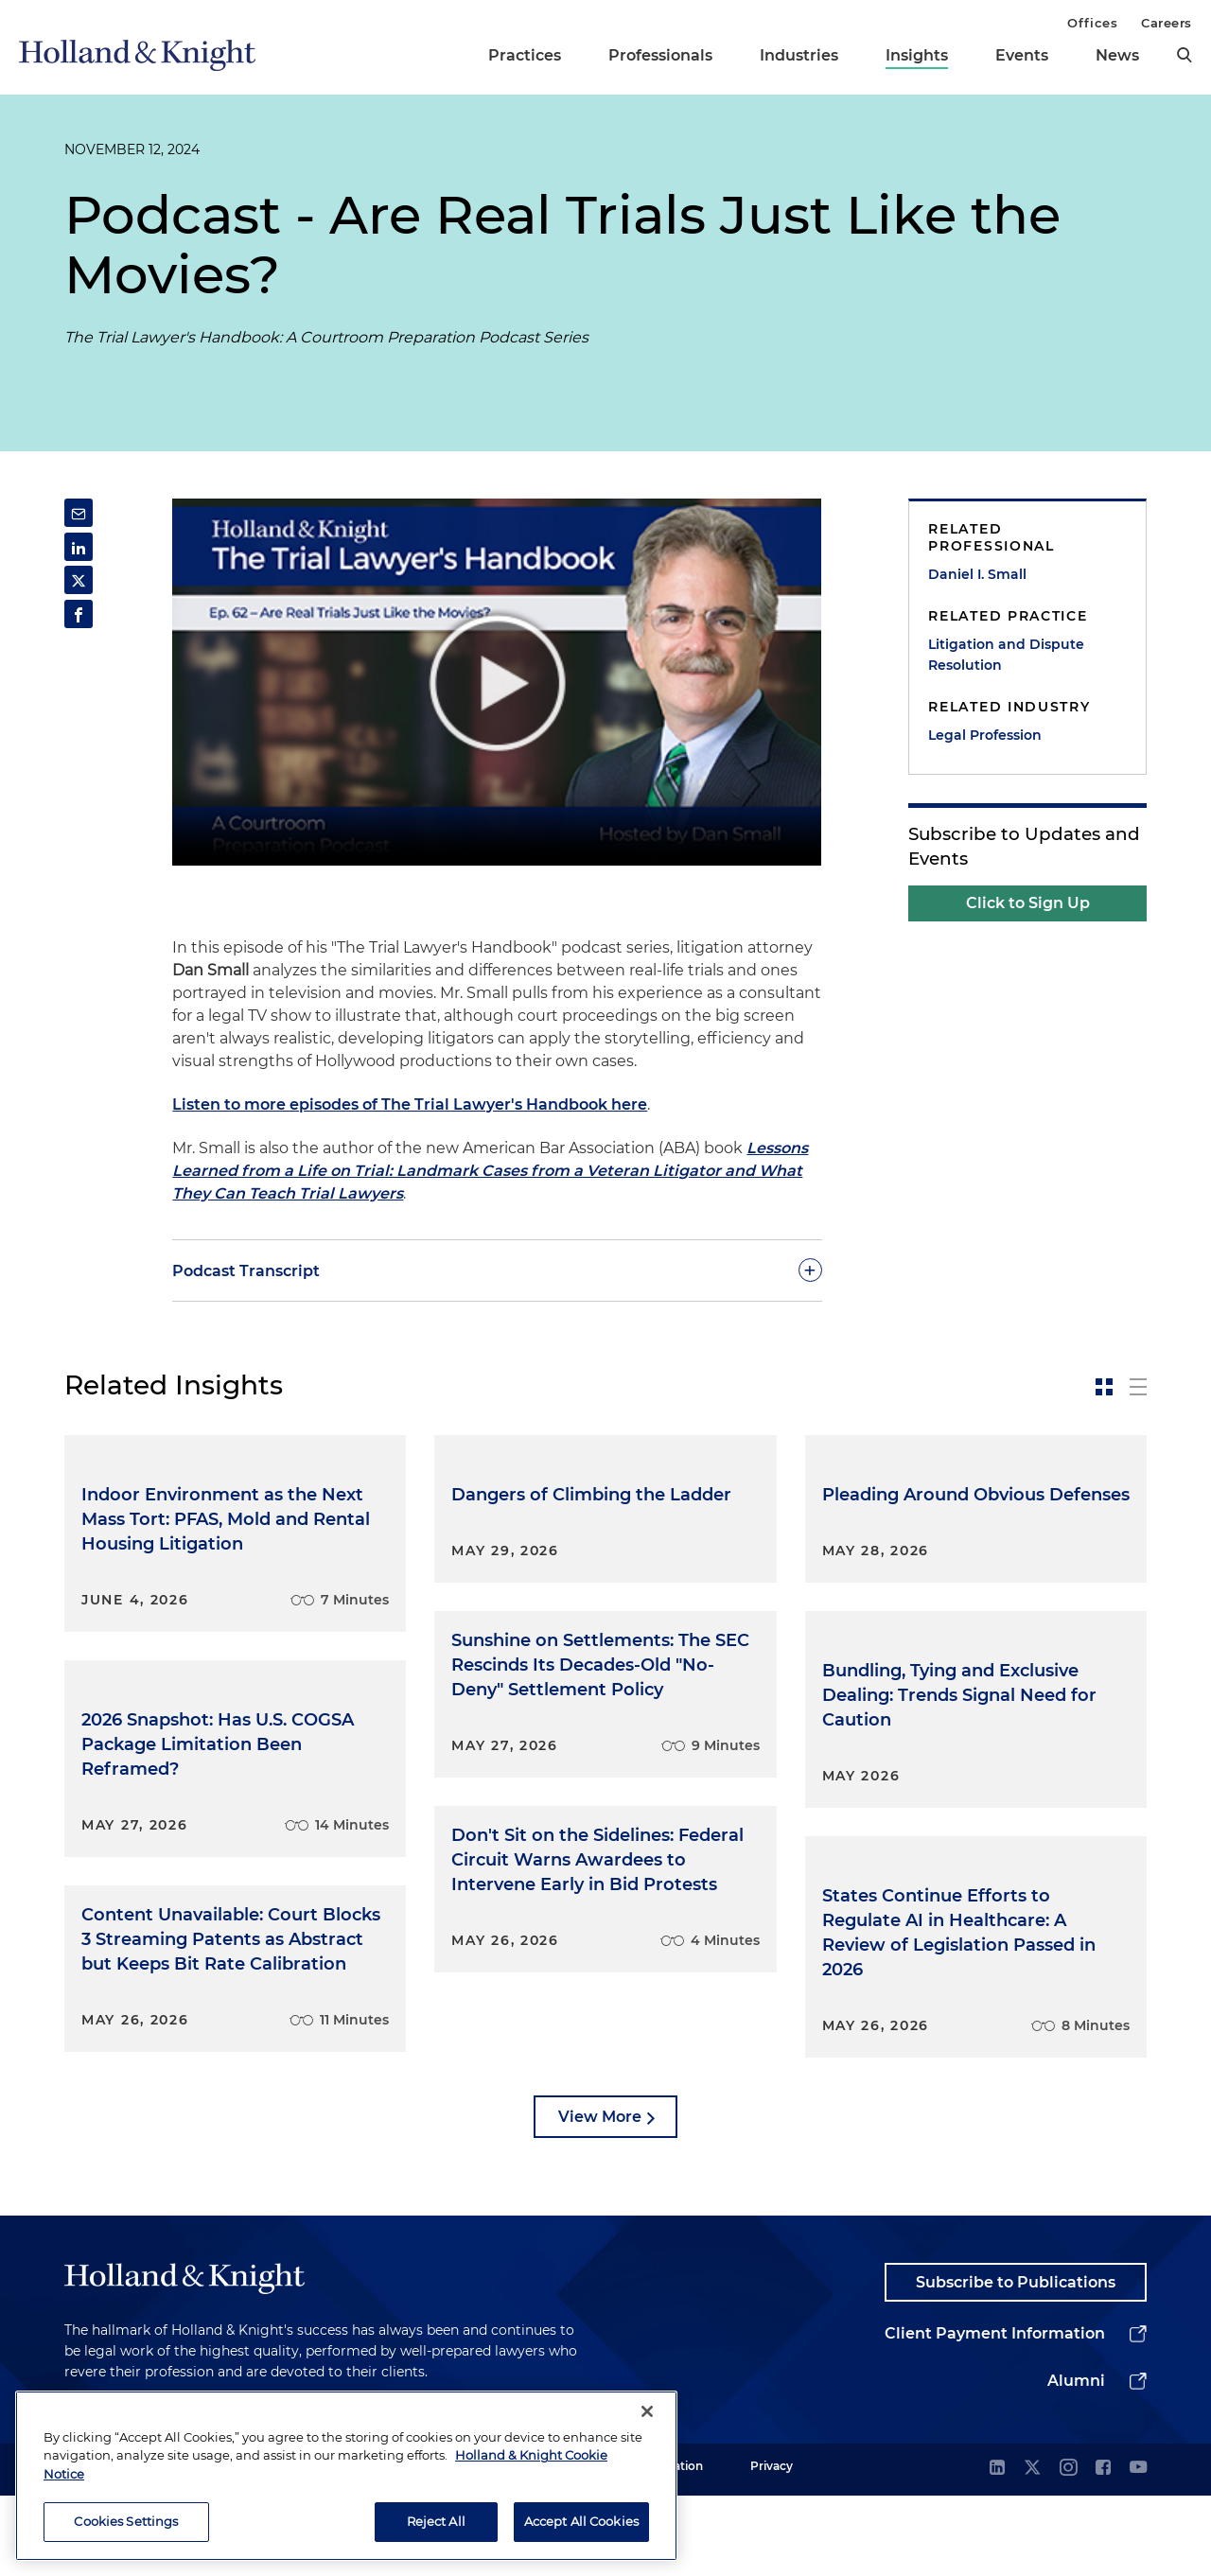 The height and width of the screenshot is (2576, 1211). I want to click on Insights, so click(917, 55).